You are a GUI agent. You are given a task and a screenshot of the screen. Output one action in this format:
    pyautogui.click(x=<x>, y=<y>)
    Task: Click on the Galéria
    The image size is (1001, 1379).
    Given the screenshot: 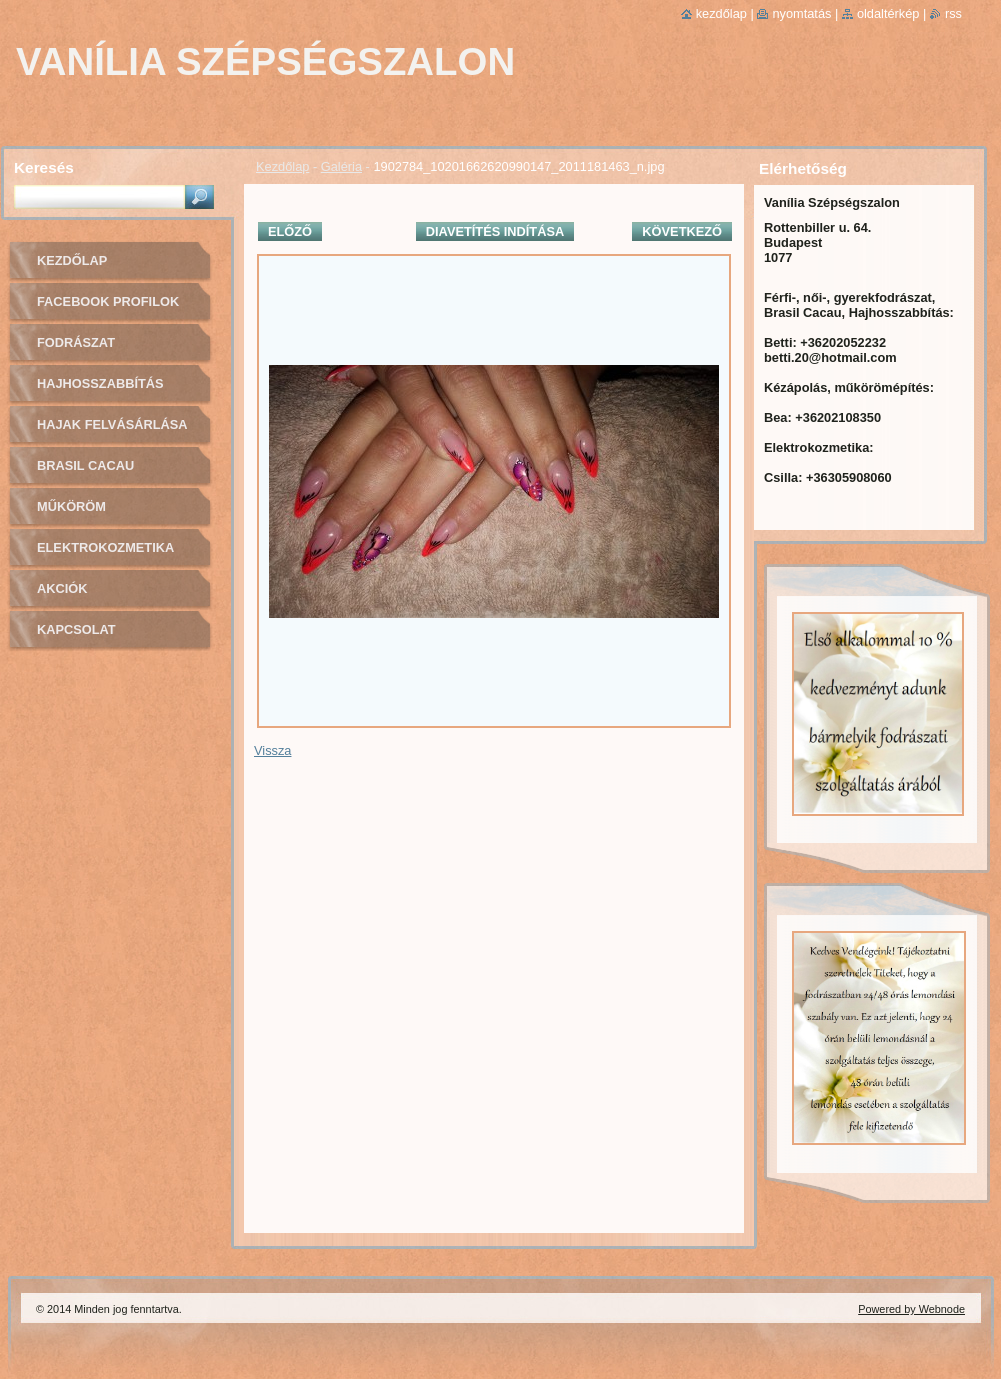 What is the action you would take?
    pyautogui.click(x=341, y=166)
    